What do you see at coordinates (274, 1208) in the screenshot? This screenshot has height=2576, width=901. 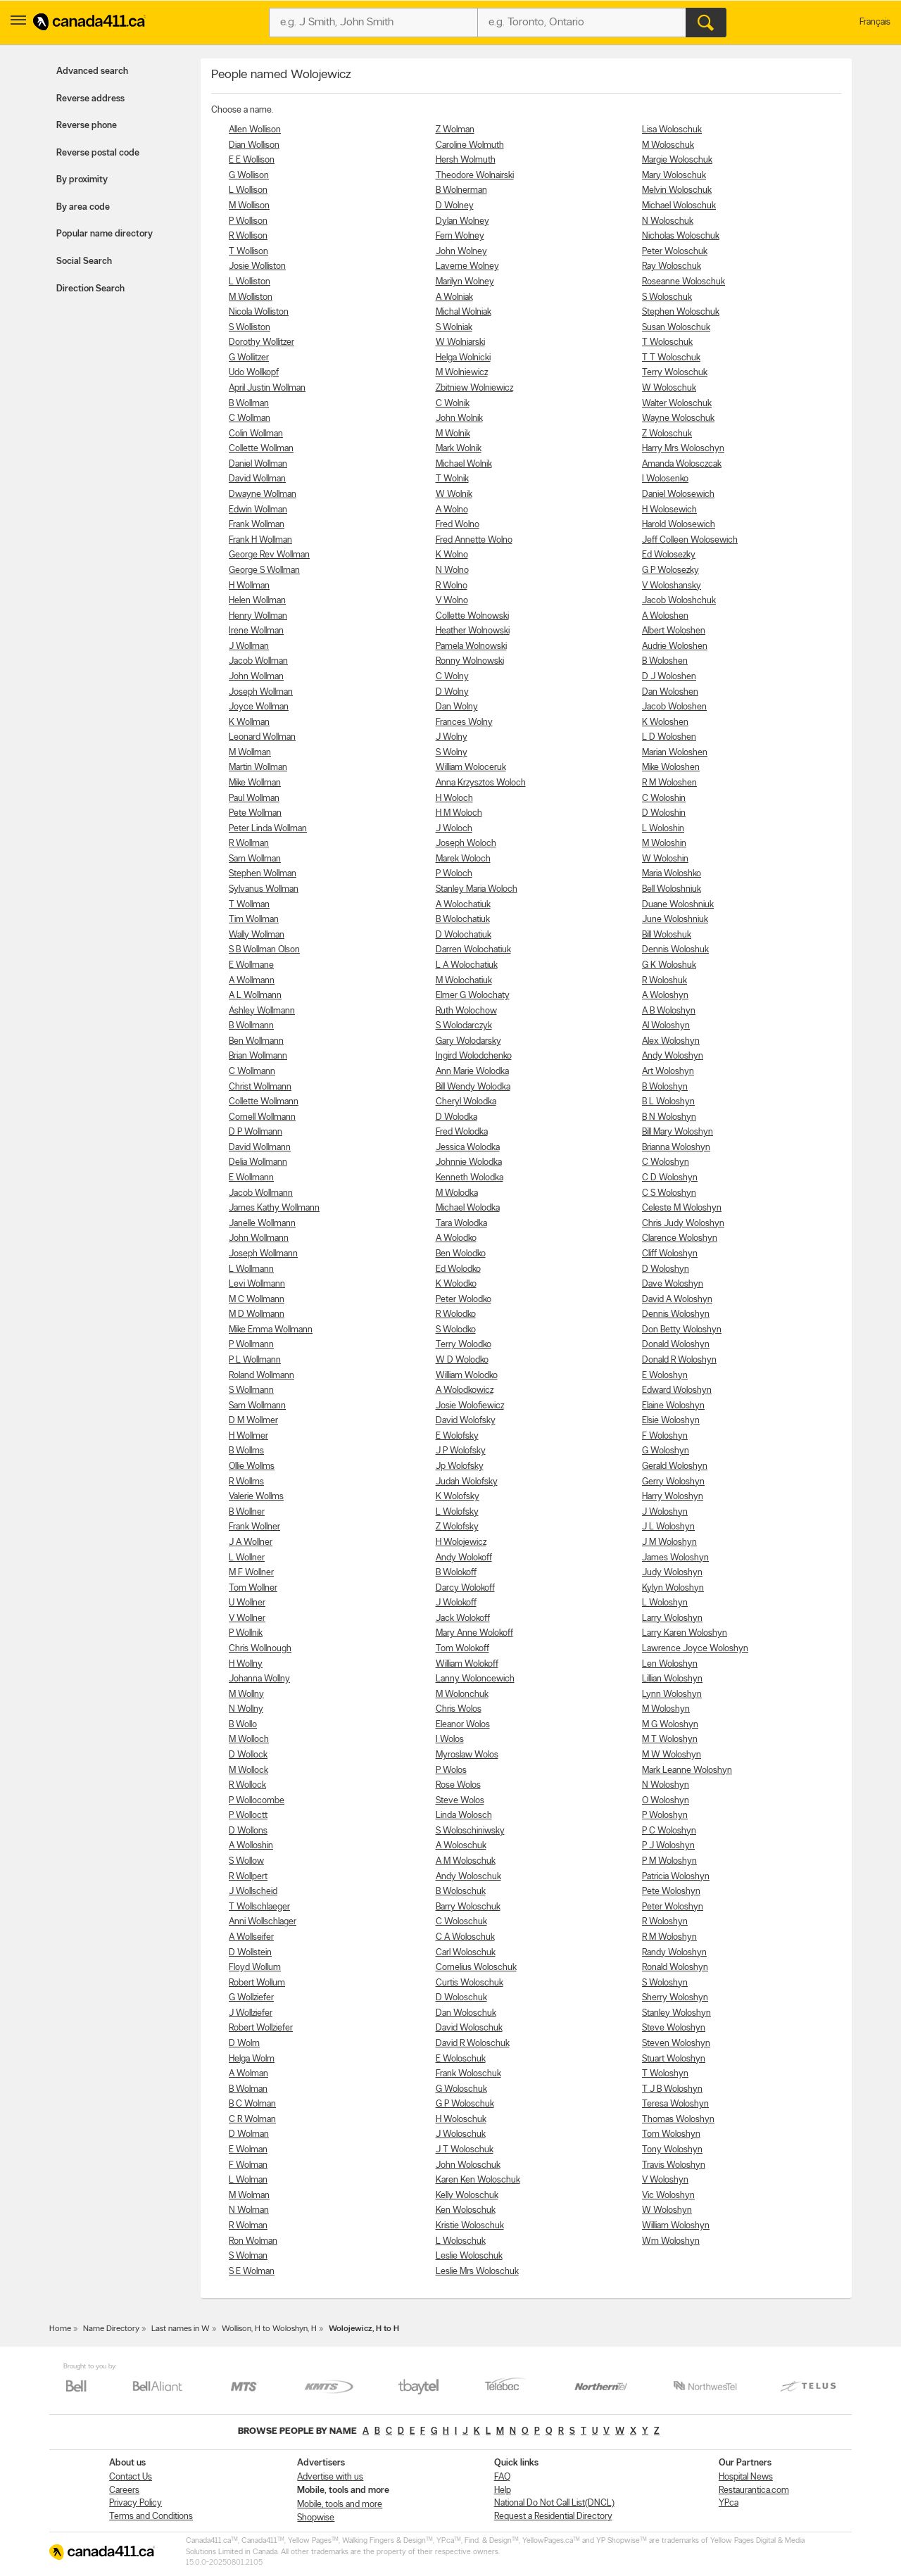 I see `James Kathy Wollmann` at bounding box center [274, 1208].